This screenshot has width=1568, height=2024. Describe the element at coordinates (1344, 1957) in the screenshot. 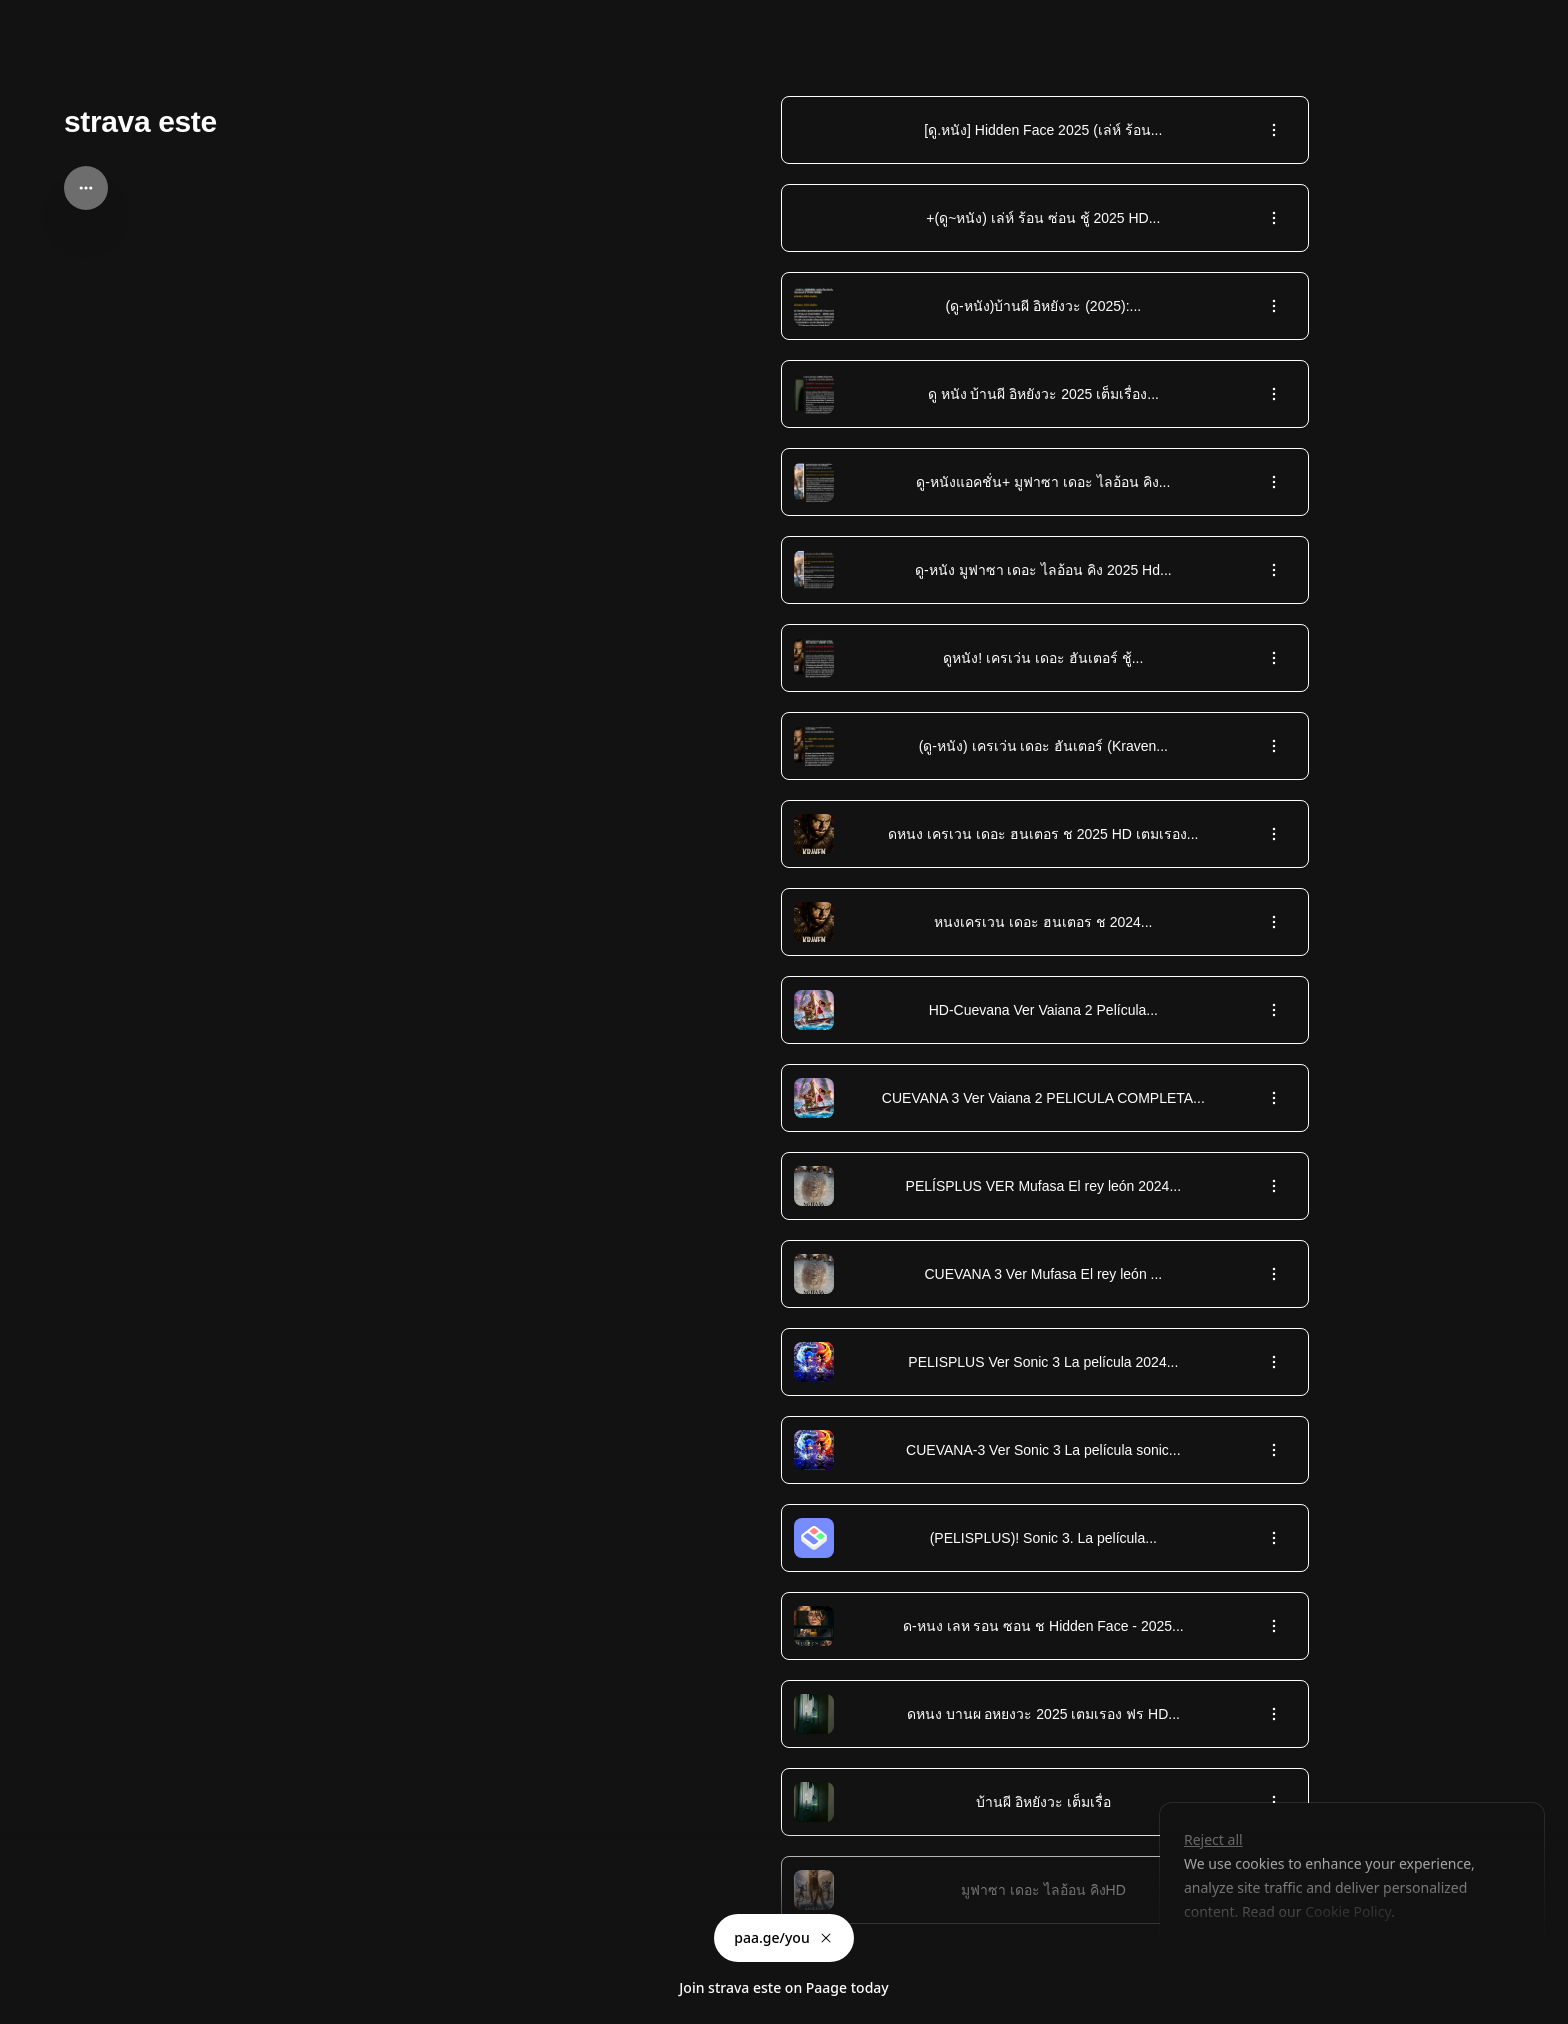

I see `Accept all` at that location.